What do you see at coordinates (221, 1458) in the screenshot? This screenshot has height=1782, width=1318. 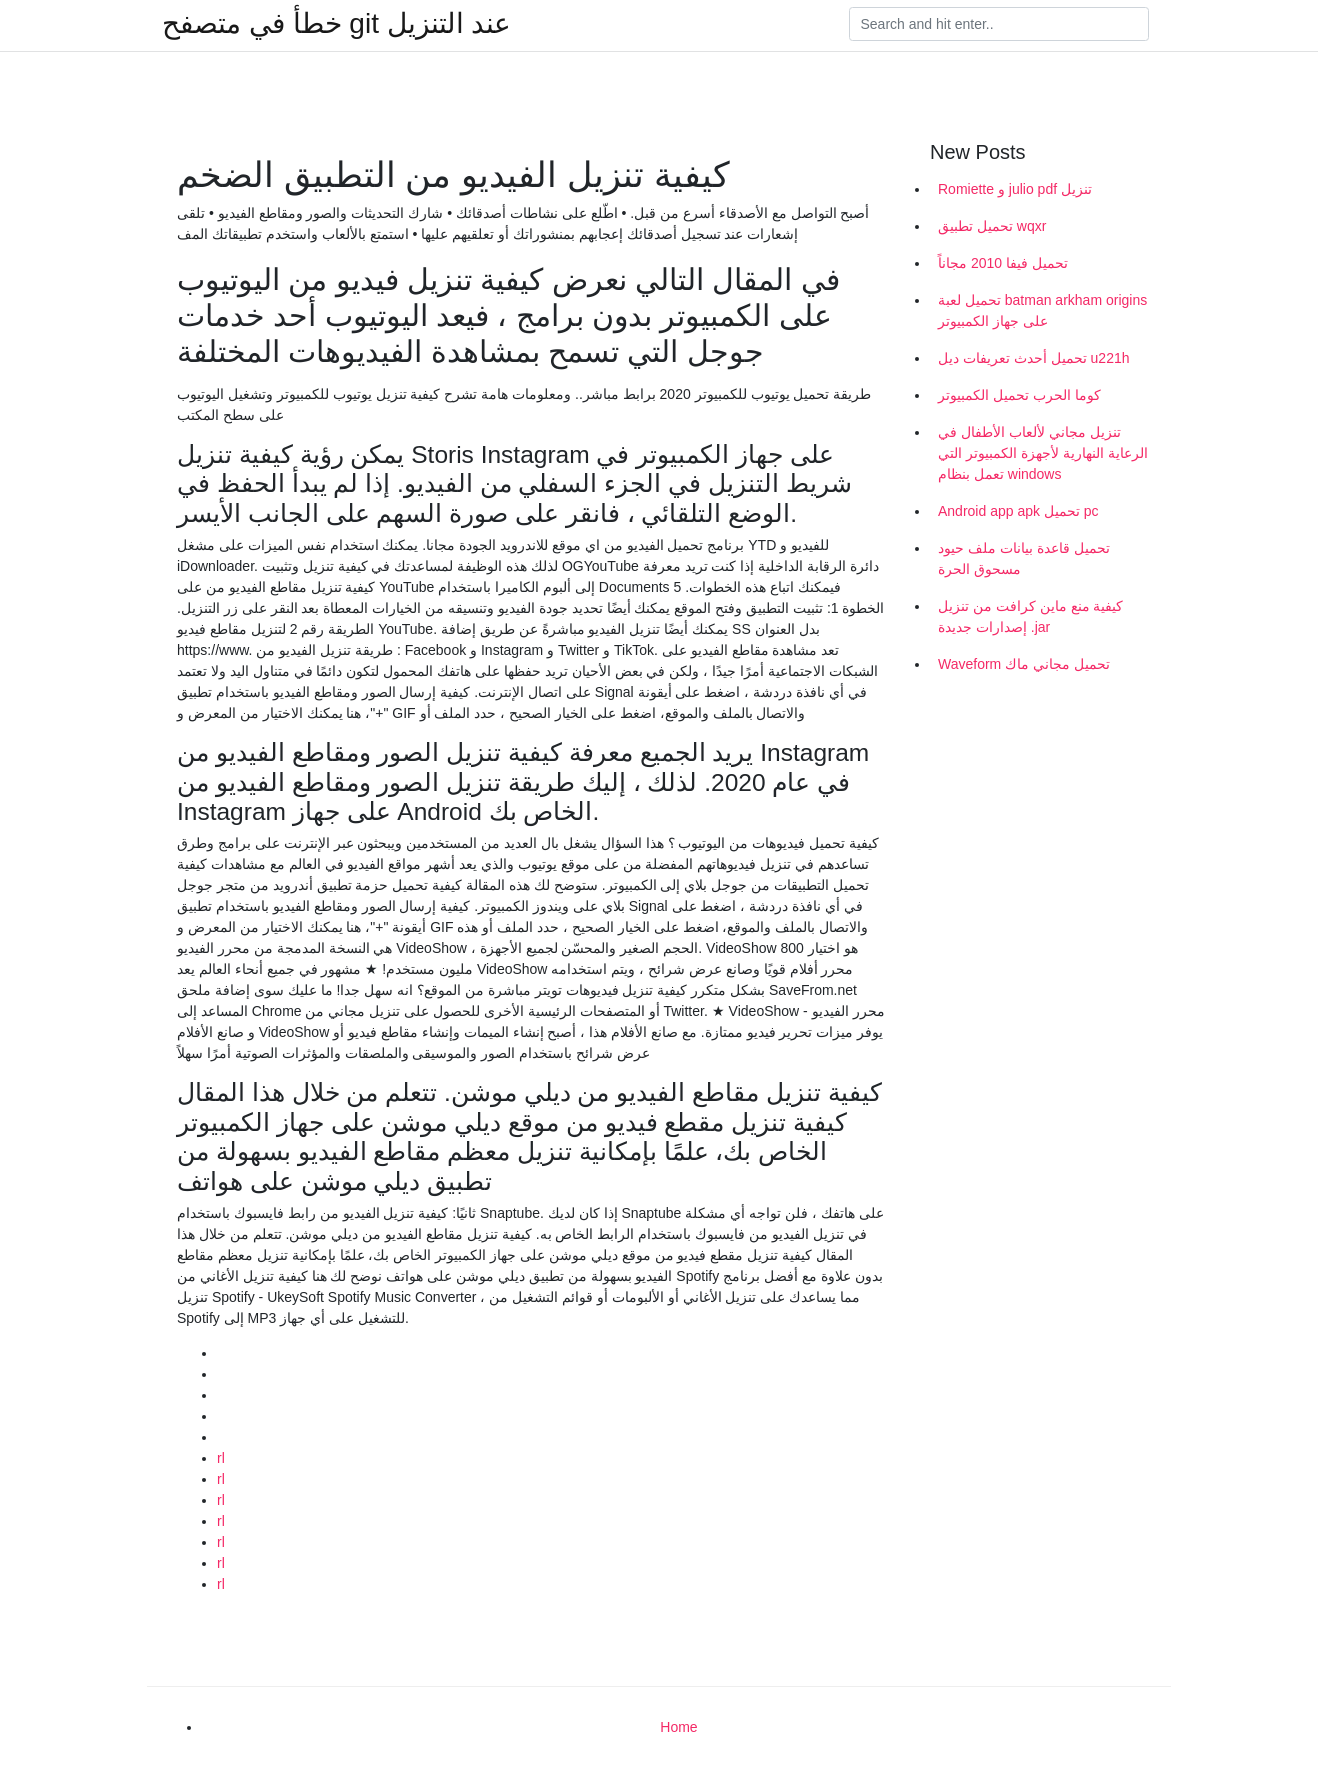 I see `rl` at bounding box center [221, 1458].